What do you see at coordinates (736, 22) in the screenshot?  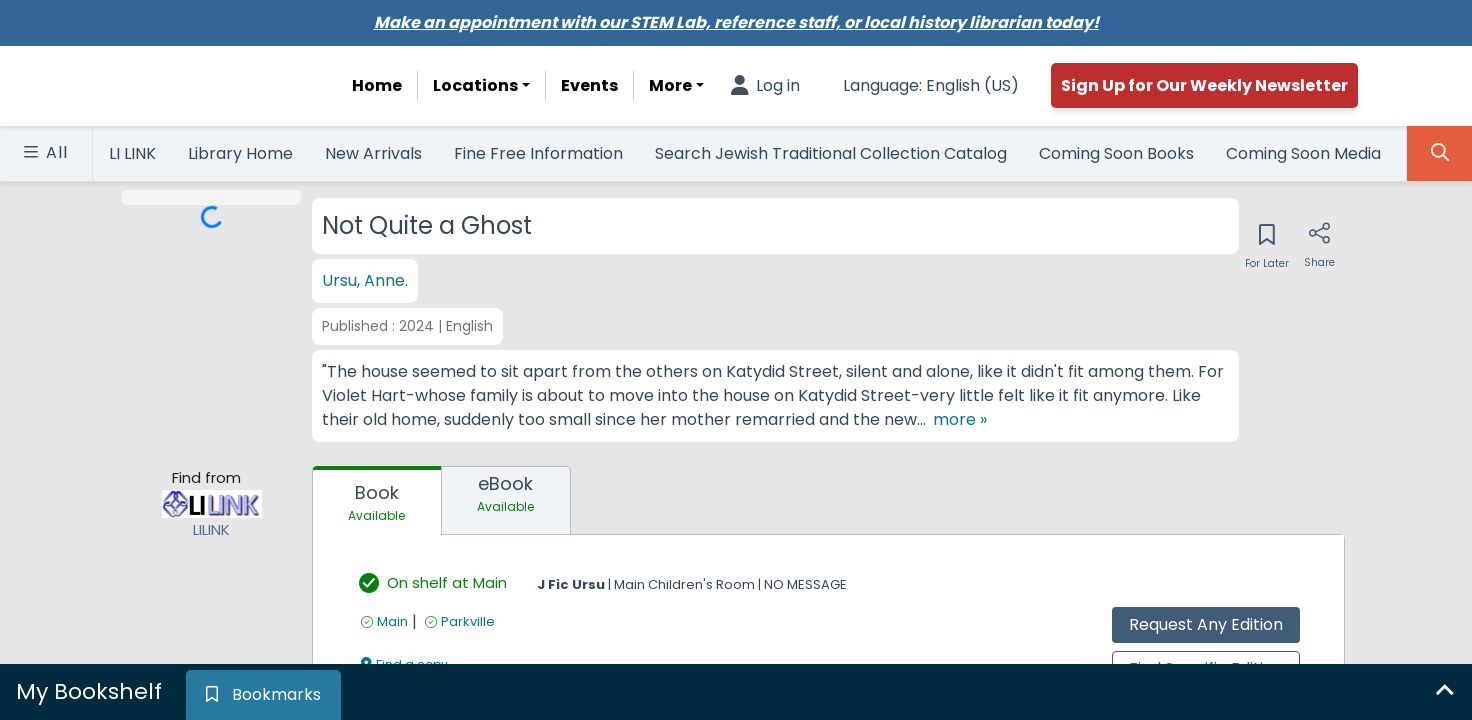 I see `Make an appointment with our STEM Lab, reference staff, or local history librarian today!` at bounding box center [736, 22].